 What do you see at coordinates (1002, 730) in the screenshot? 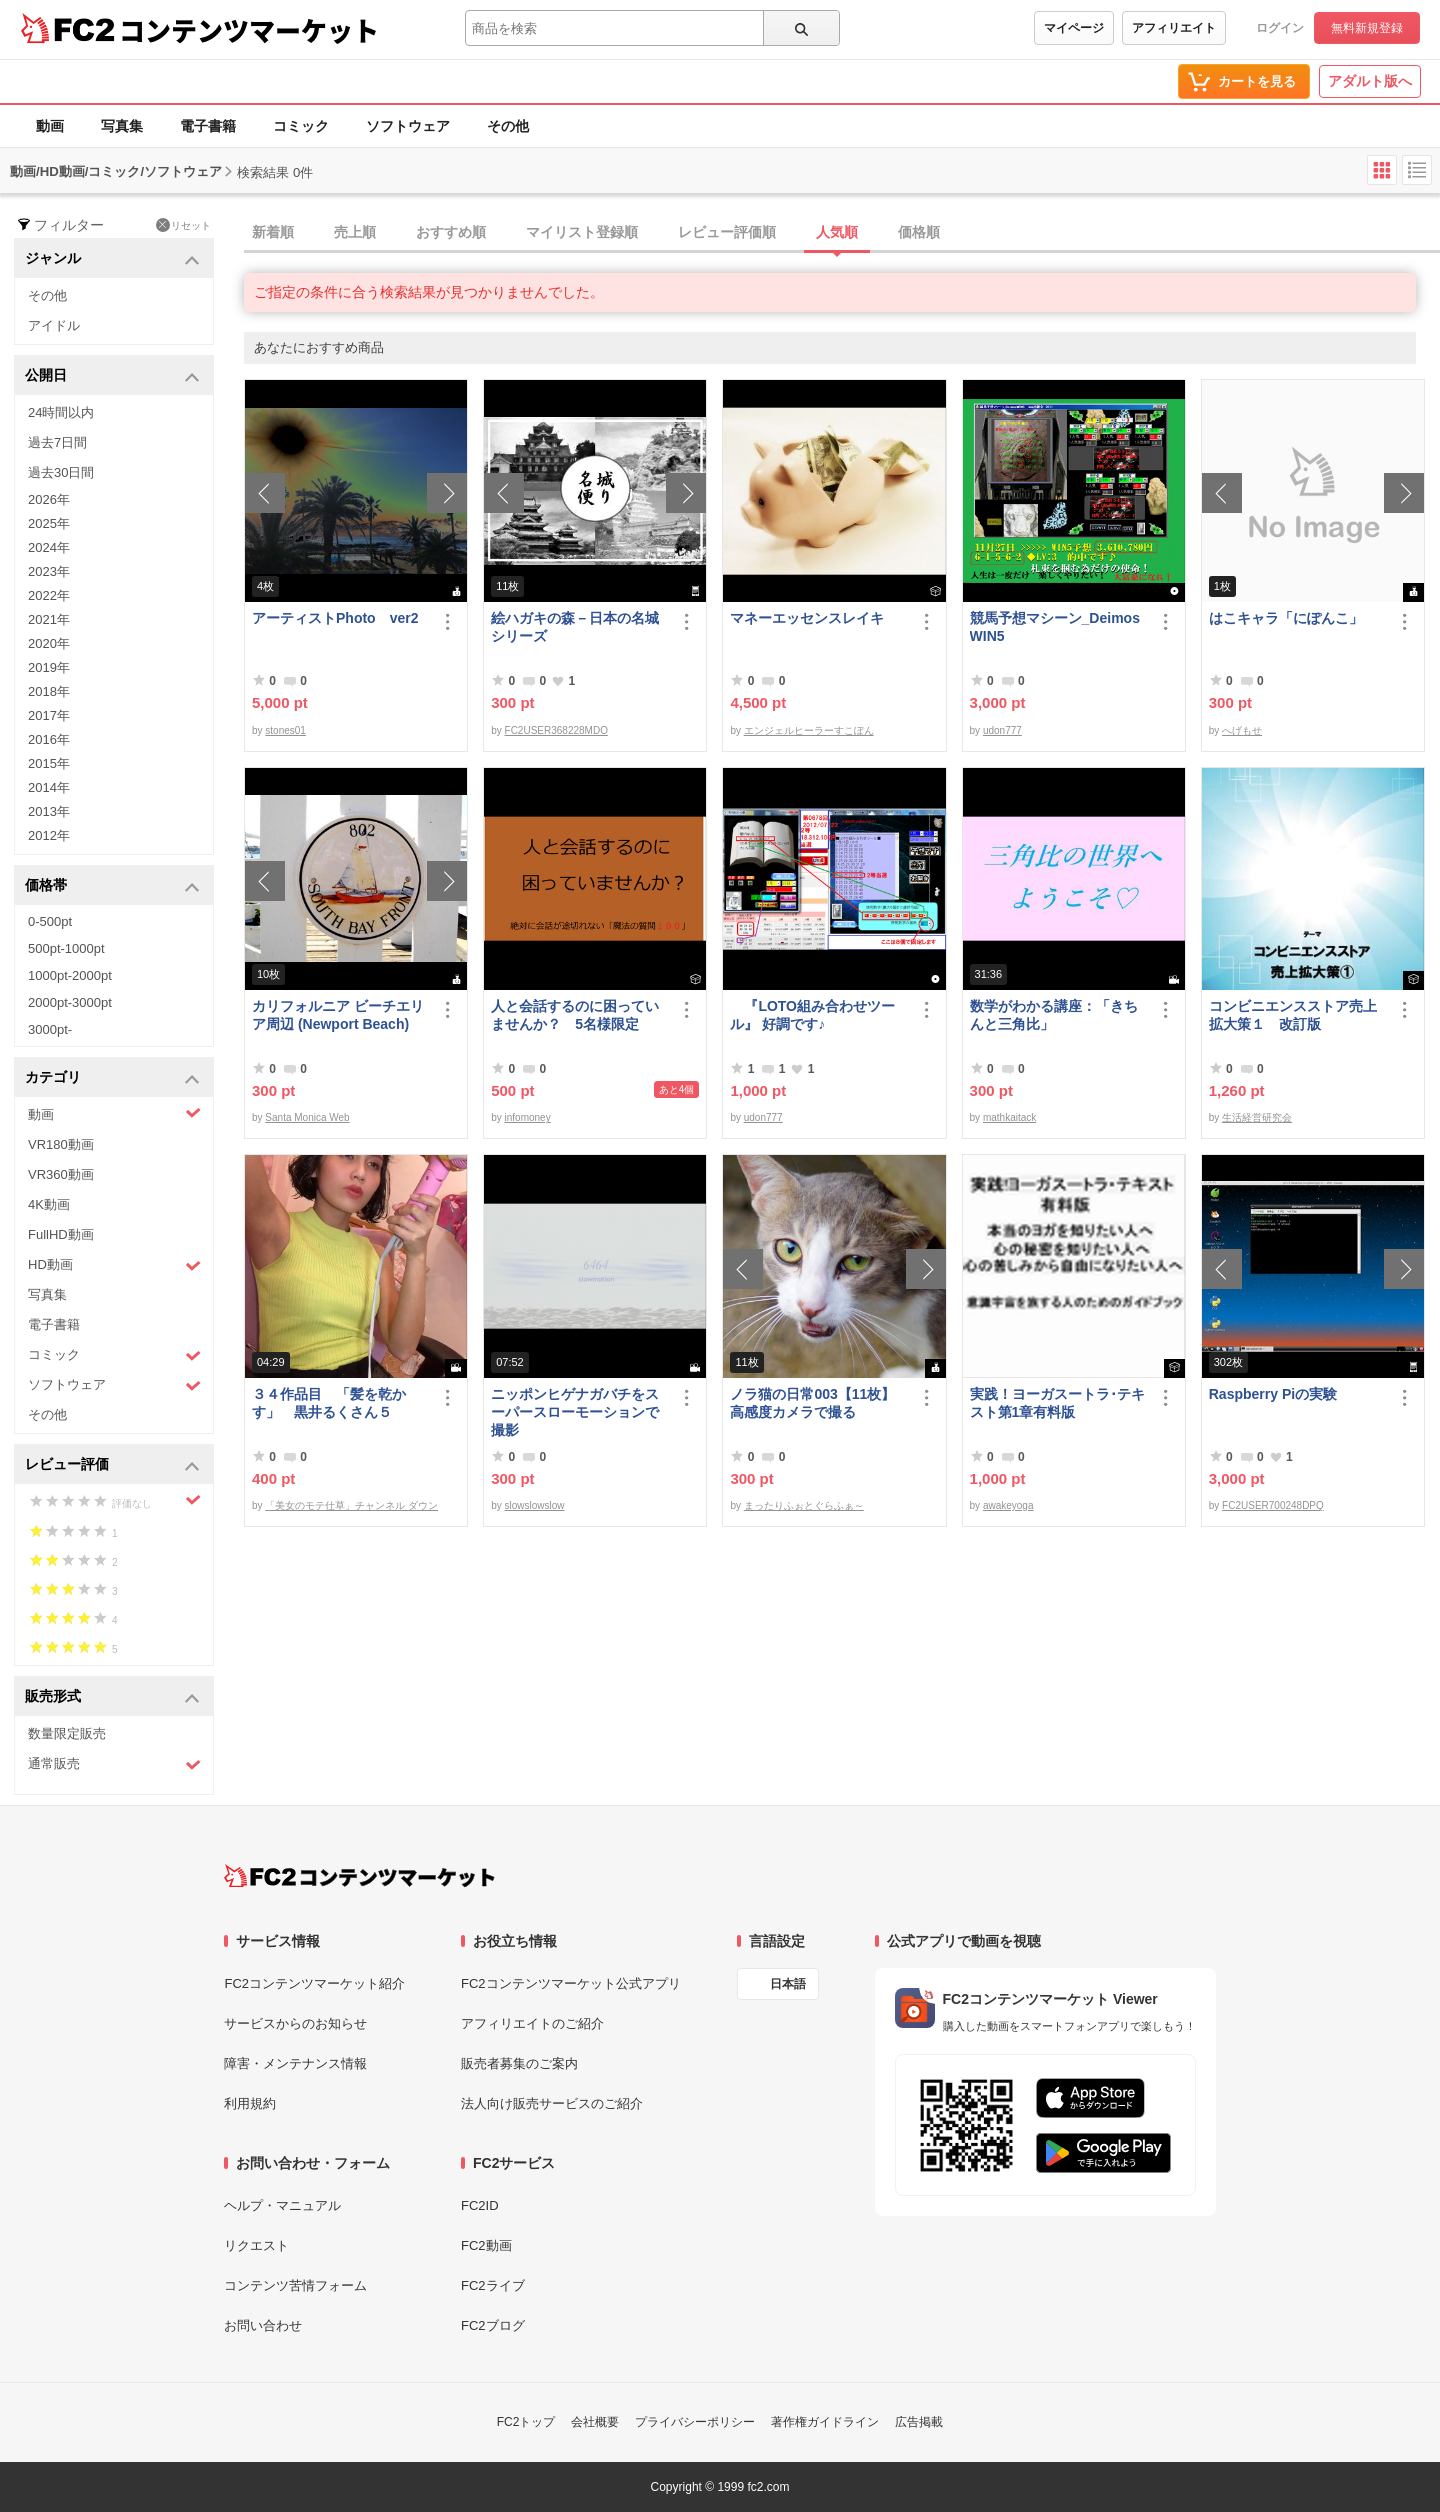
I see `udon777` at bounding box center [1002, 730].